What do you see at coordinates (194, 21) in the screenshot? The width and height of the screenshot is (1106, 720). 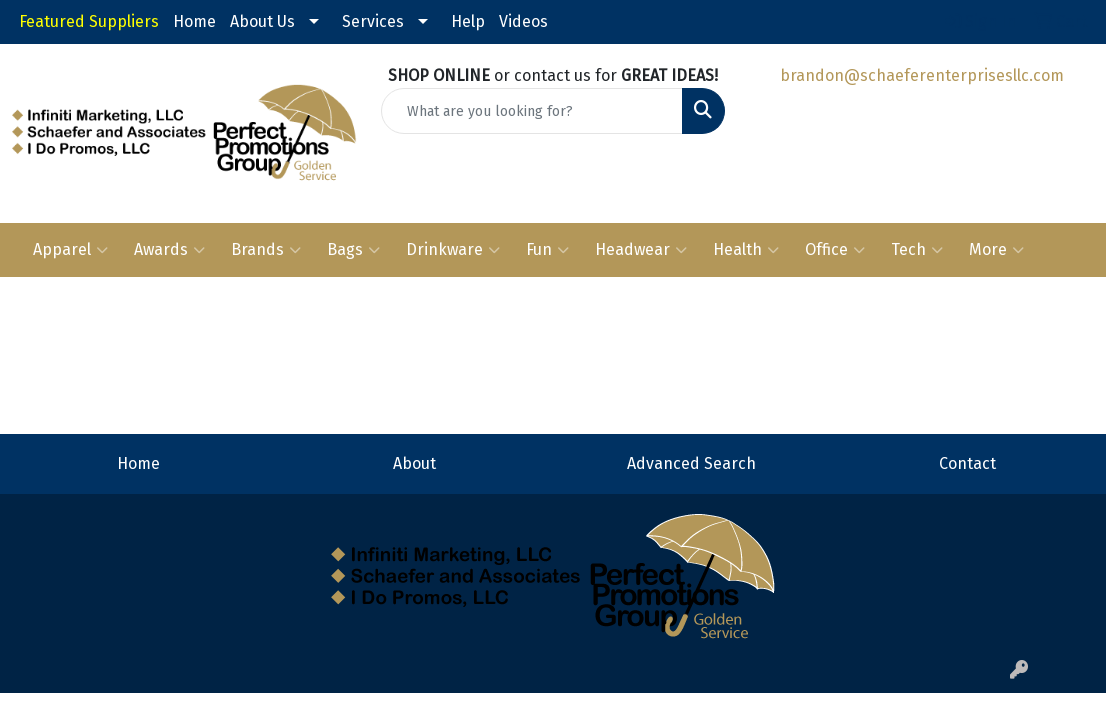 I see `Home` at bounding box center [194, 21].